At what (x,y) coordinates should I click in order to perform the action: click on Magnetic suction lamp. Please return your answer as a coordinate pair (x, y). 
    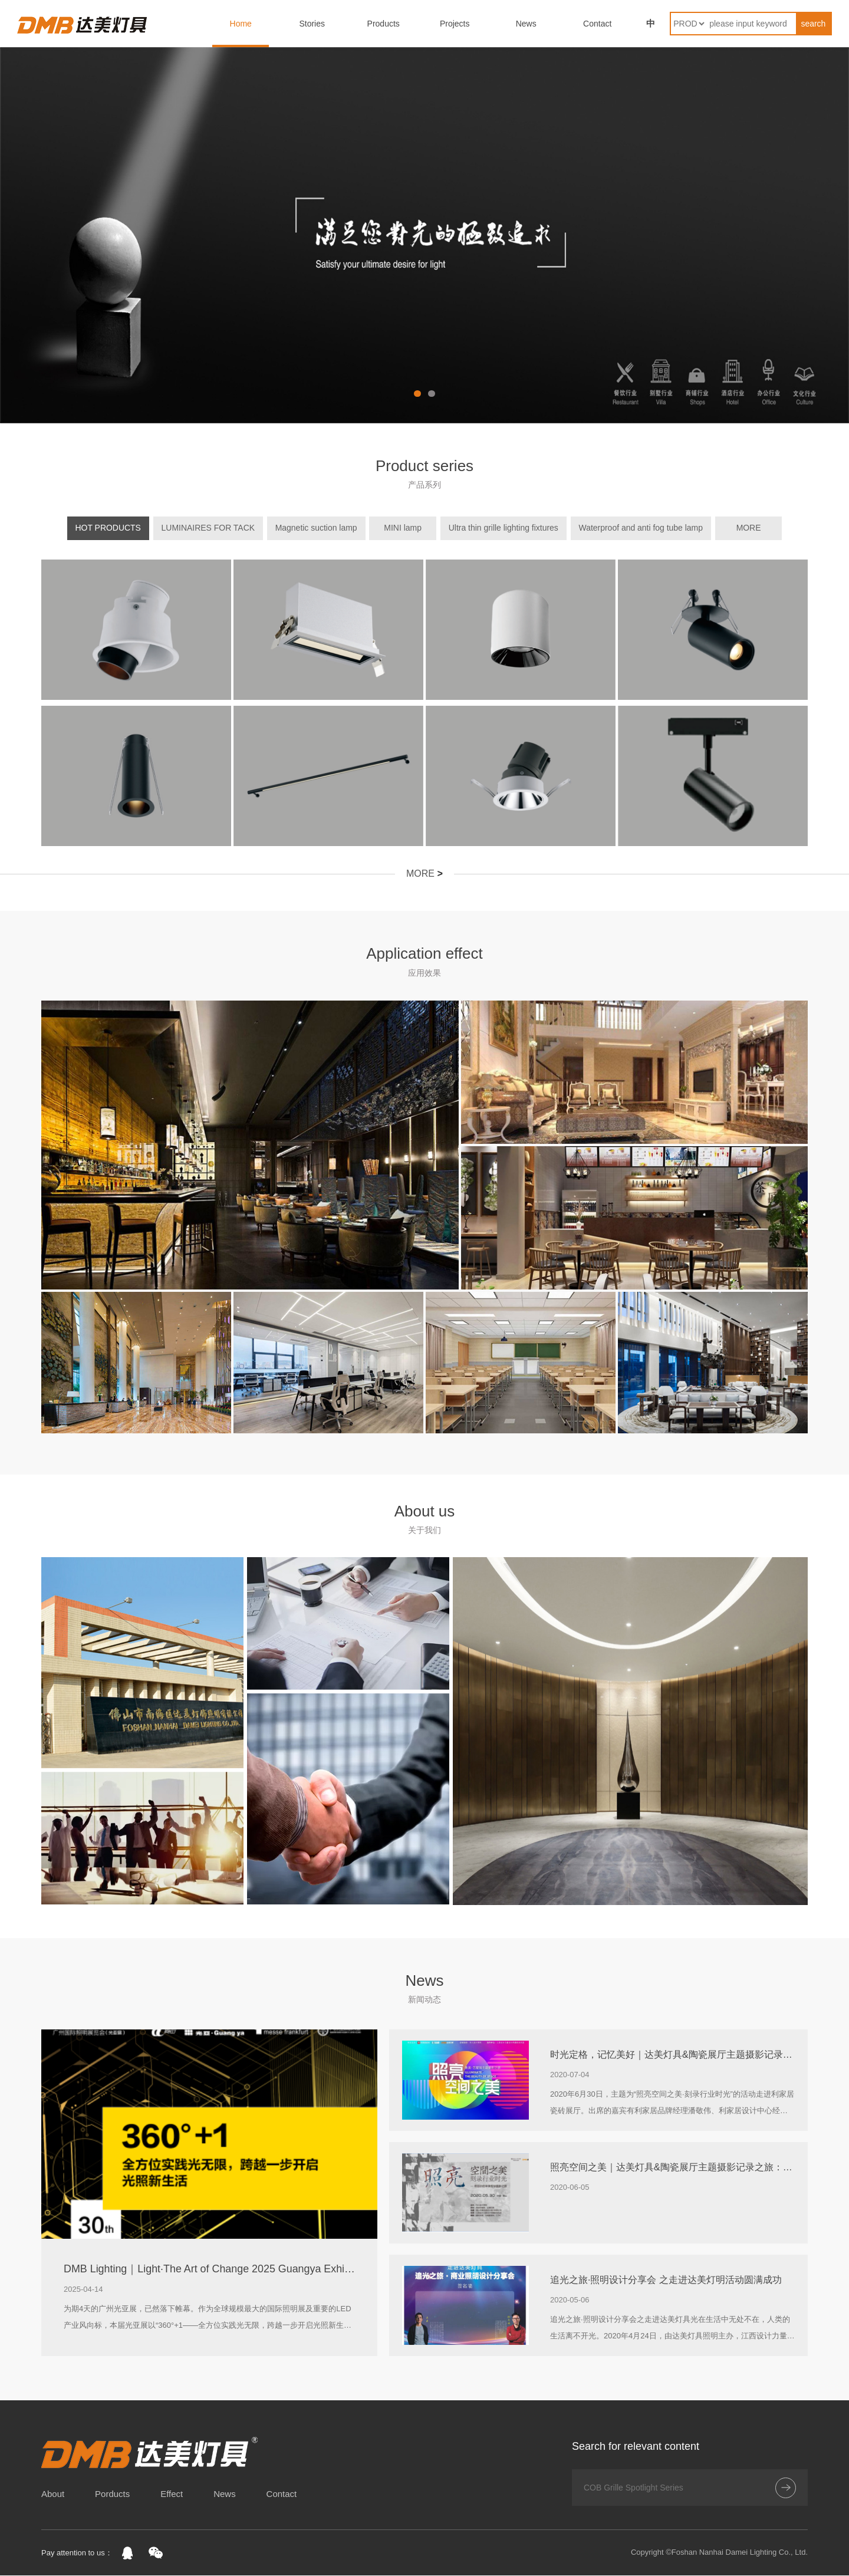
    Looking at the image, I should click on (327, 528).